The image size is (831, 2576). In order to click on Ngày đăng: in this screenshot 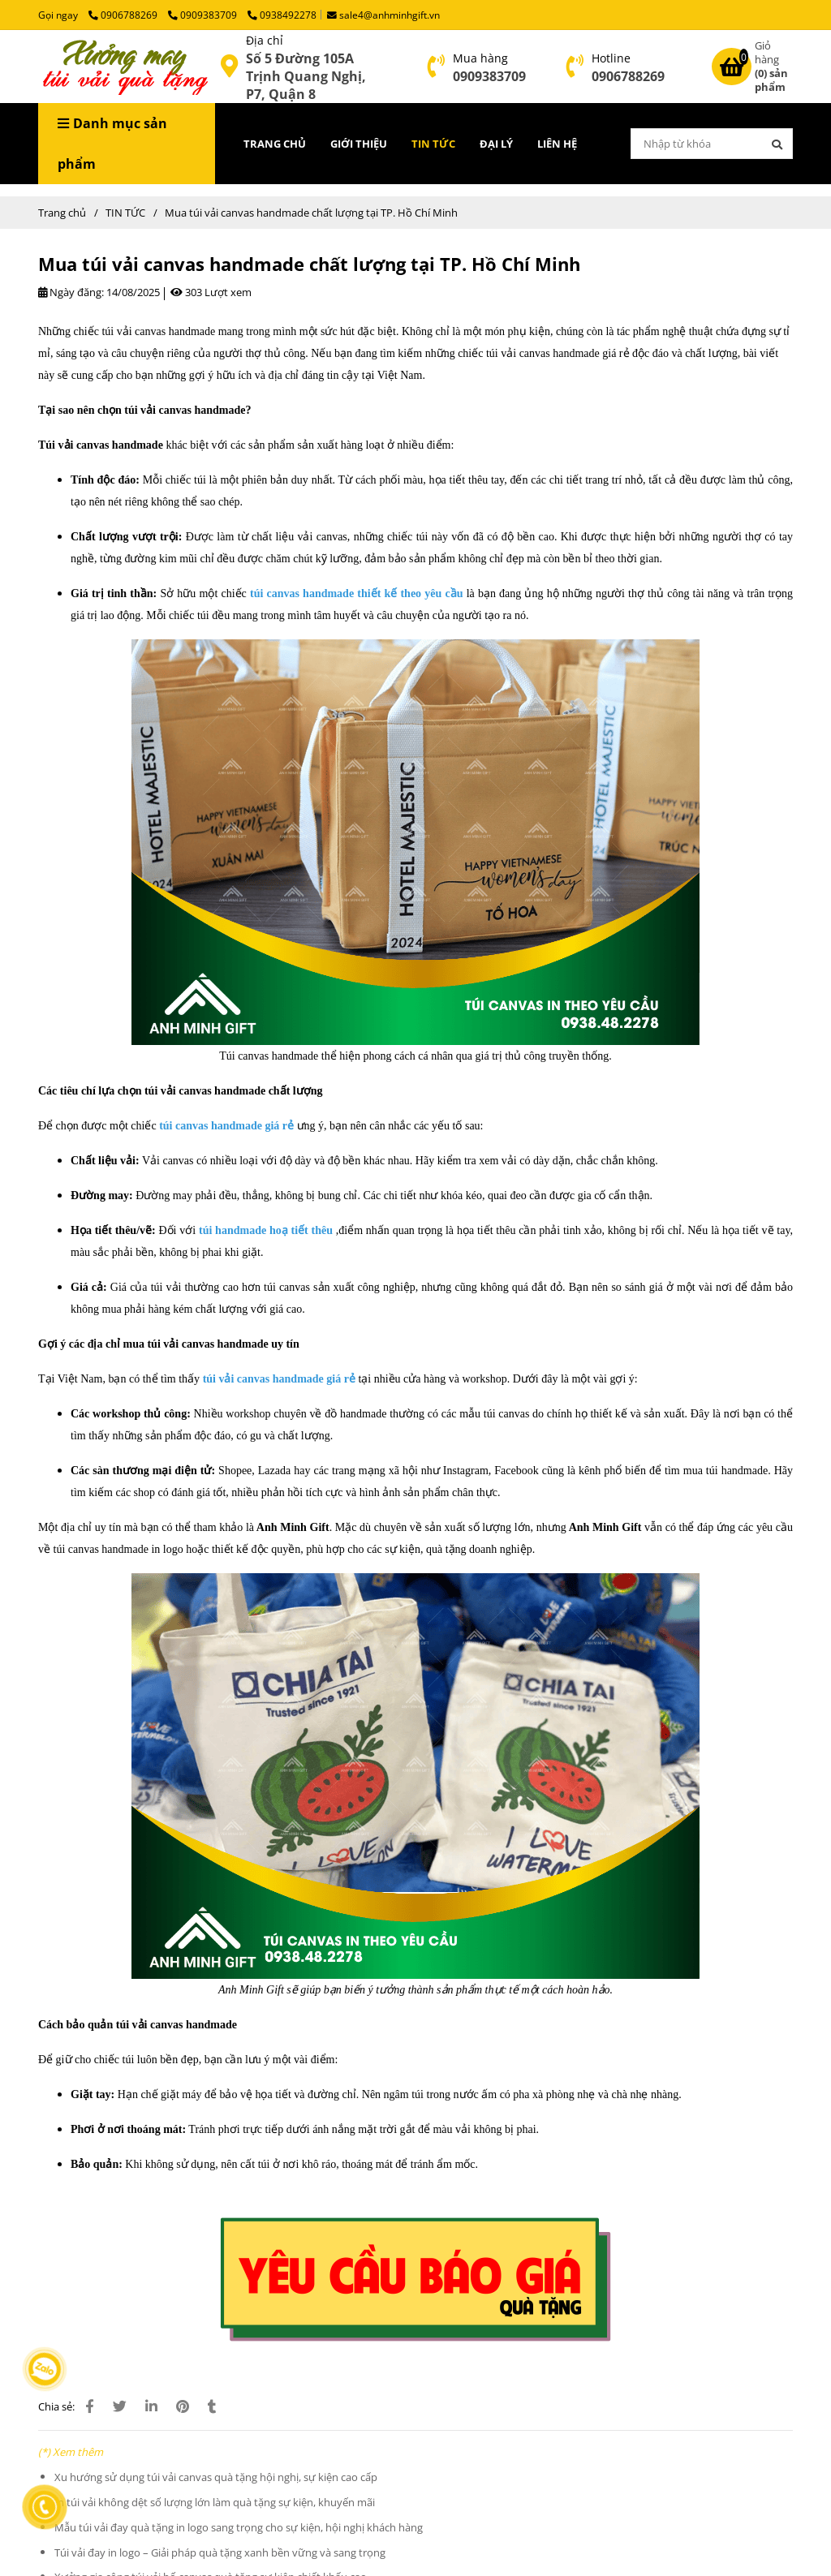, I will do `click(71, 292)`.